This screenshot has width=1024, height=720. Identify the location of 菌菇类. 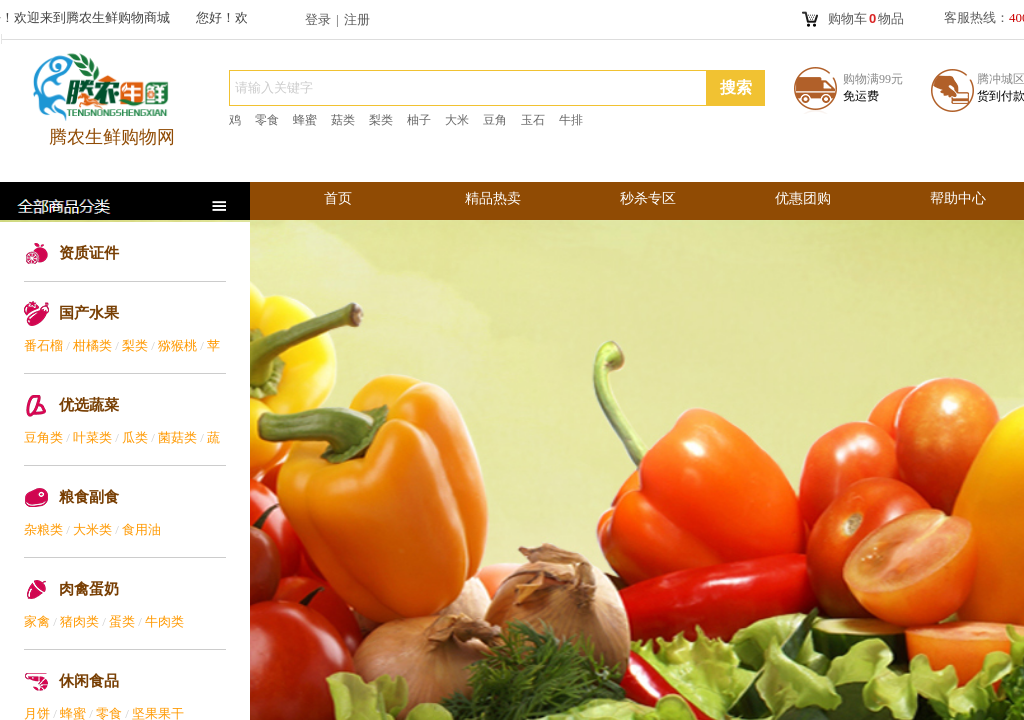
(177, 437).